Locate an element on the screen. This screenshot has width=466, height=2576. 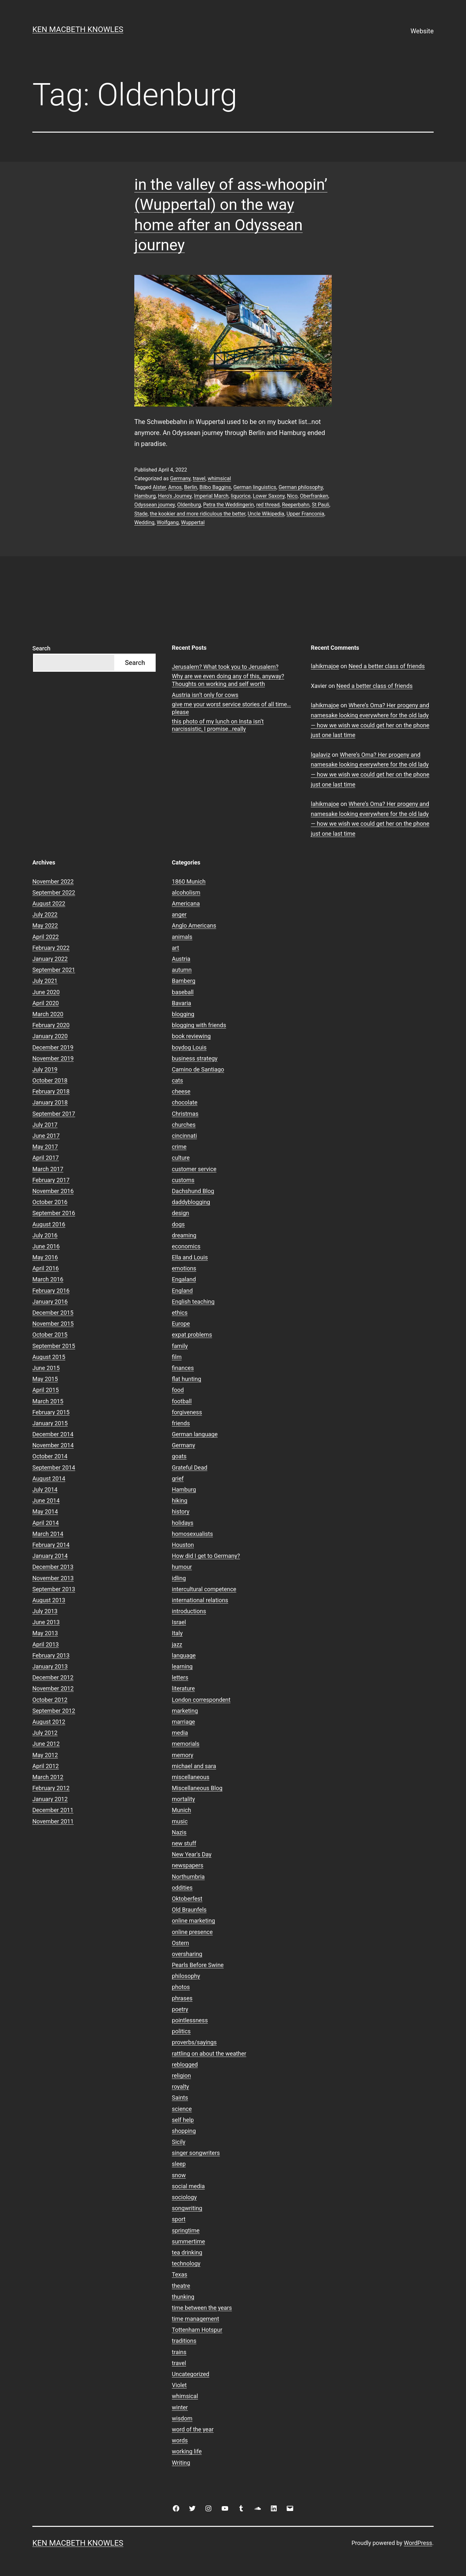
March 2014 is located at coordinates (47, 1533).